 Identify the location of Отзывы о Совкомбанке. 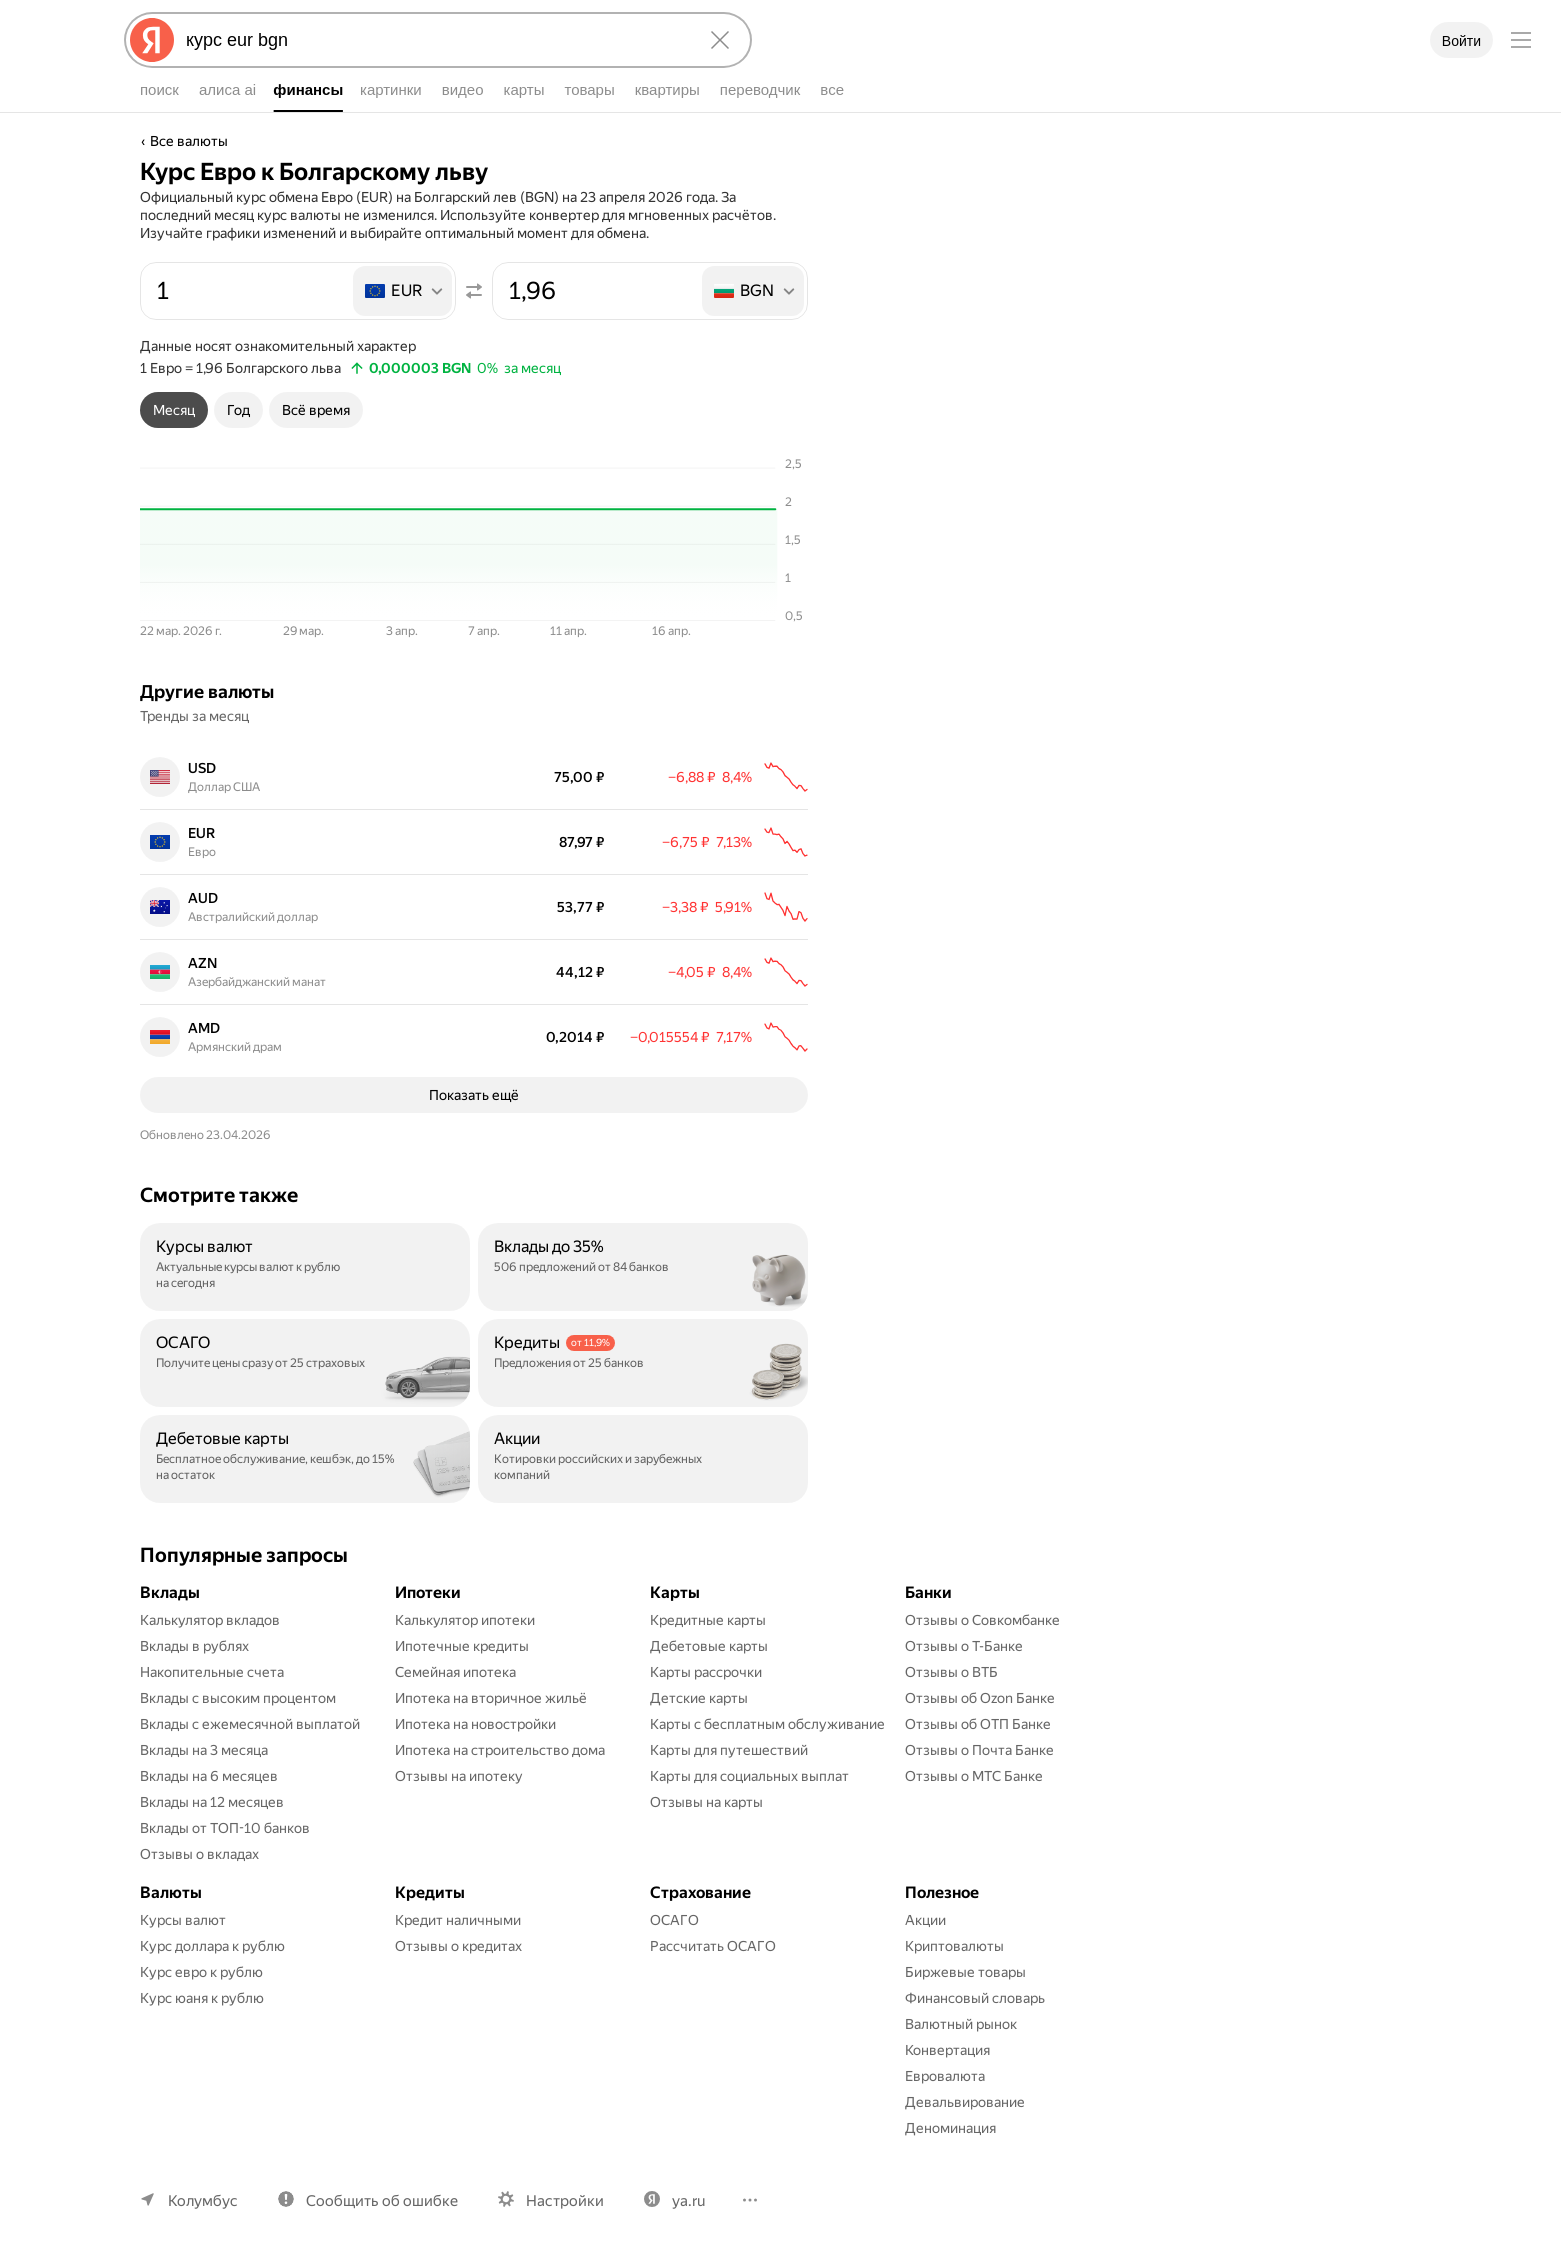
(982, 1620).